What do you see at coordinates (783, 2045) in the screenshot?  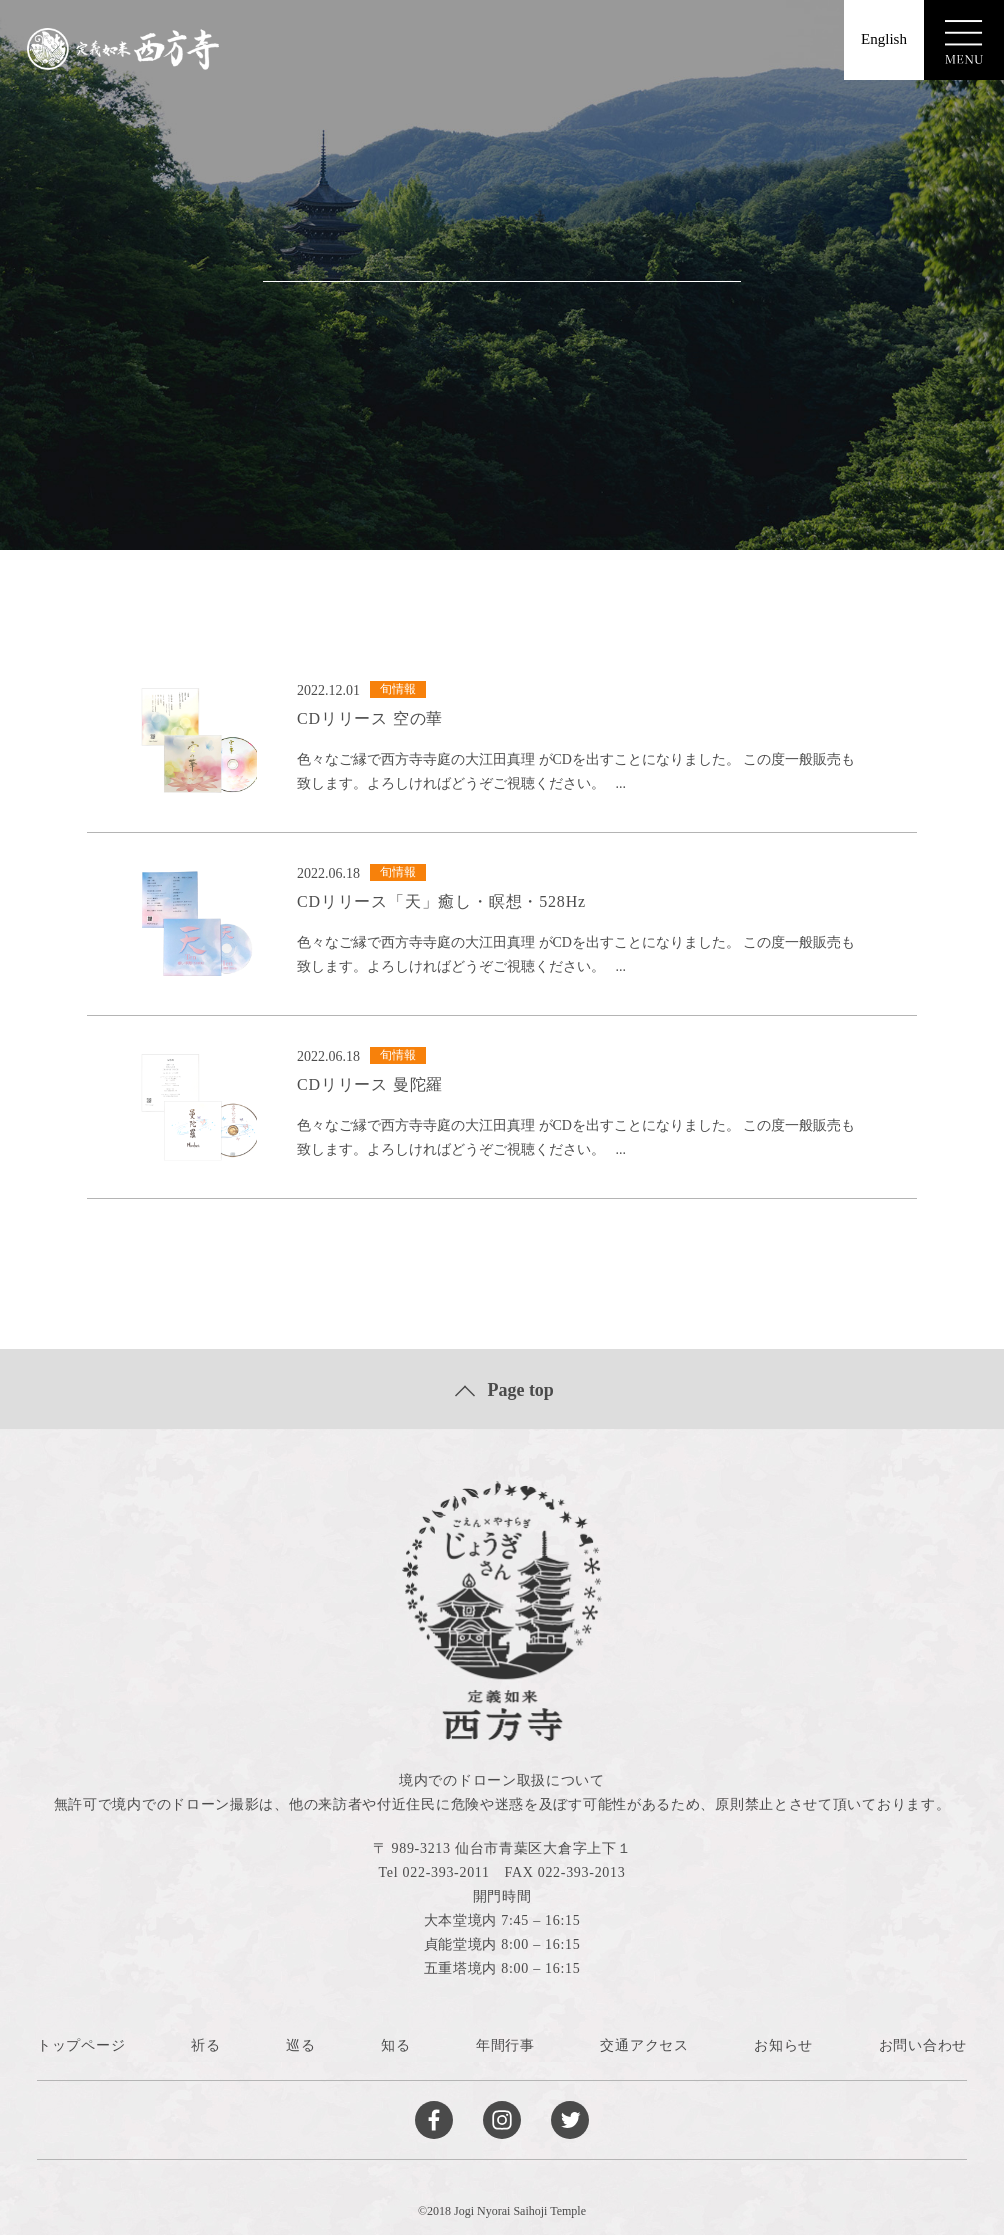 I see `お知らせ` at bounding box center [783, 2045].